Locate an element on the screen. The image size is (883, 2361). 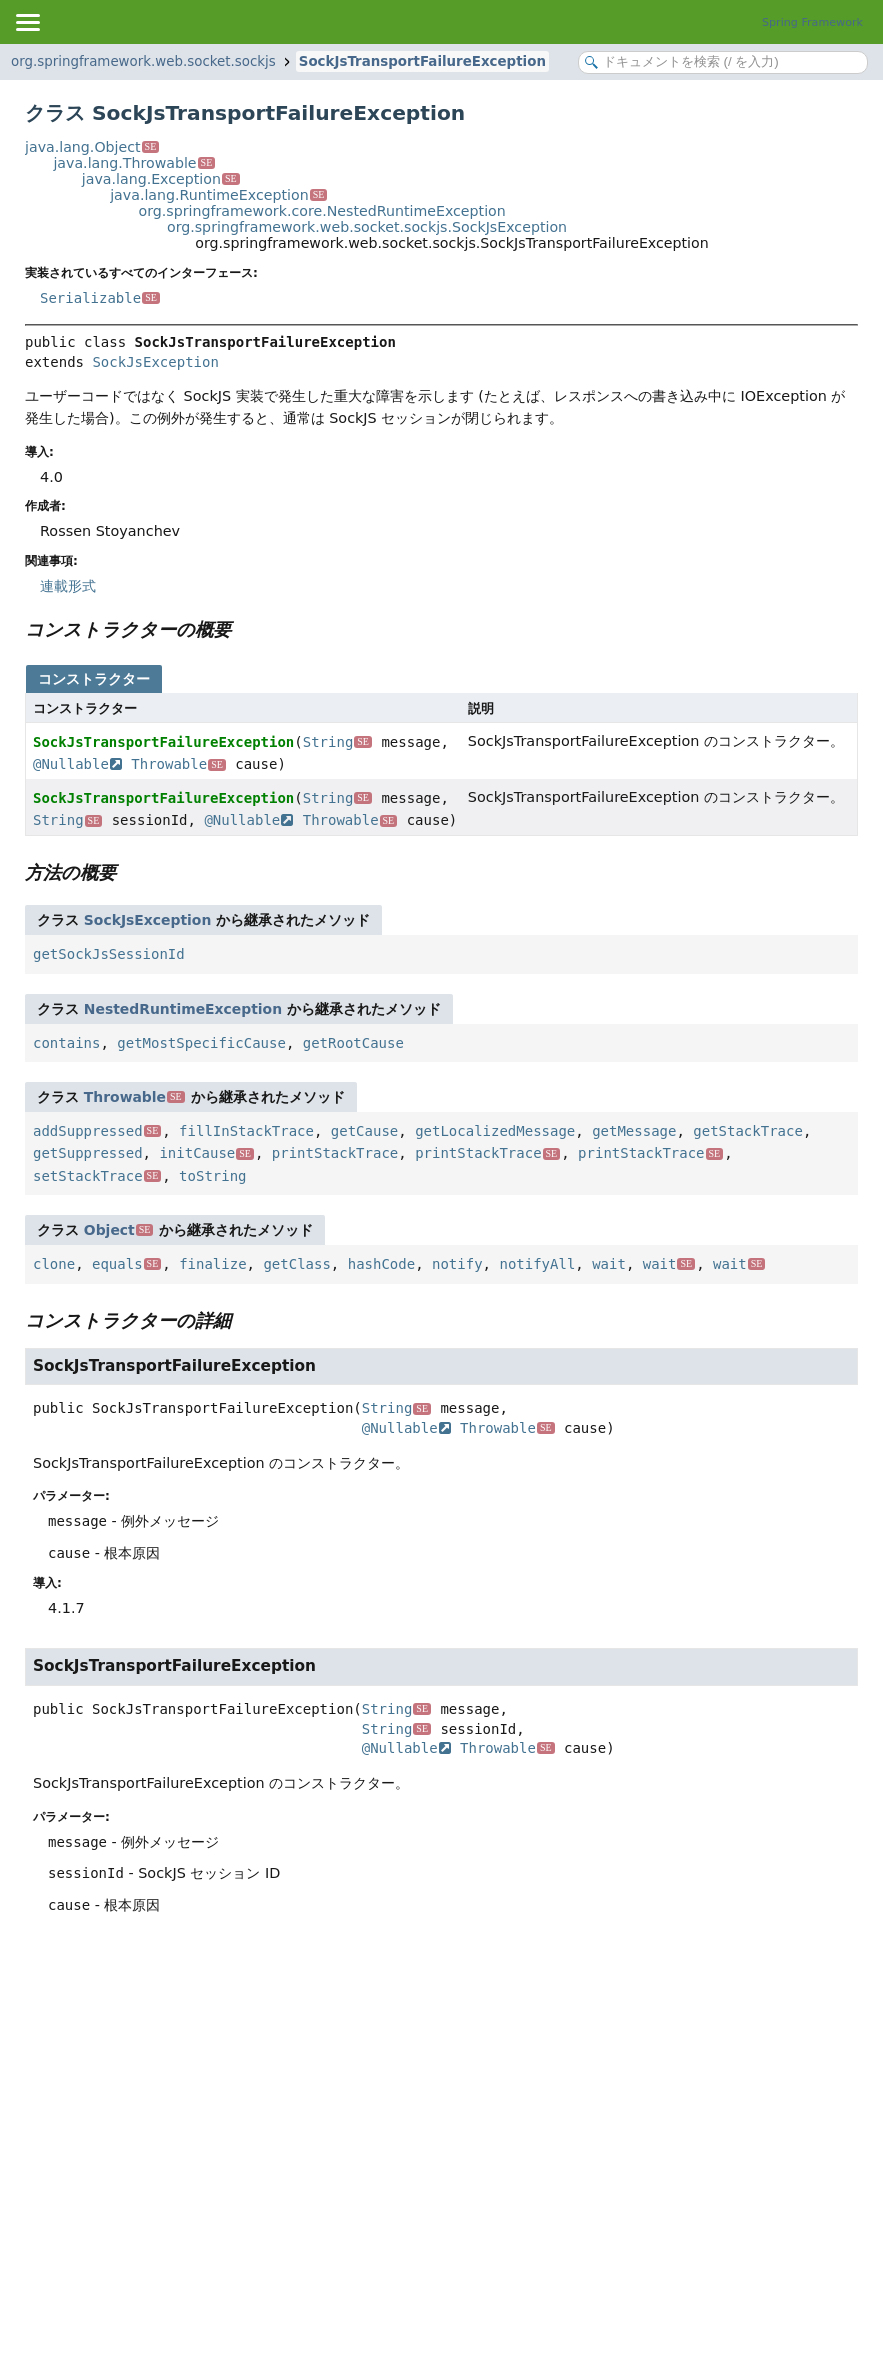
addSuppressed is located at coordinates (97, 1131).